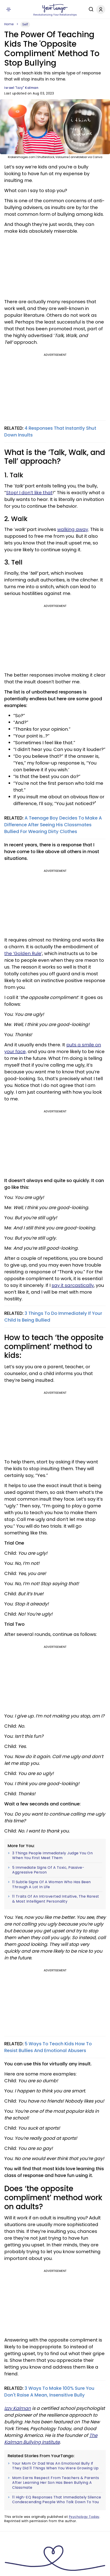  What do you see at coordinates (84, 2516) in the screenshot?
I see `Psychology Today` at bounding box center [84, 2516].